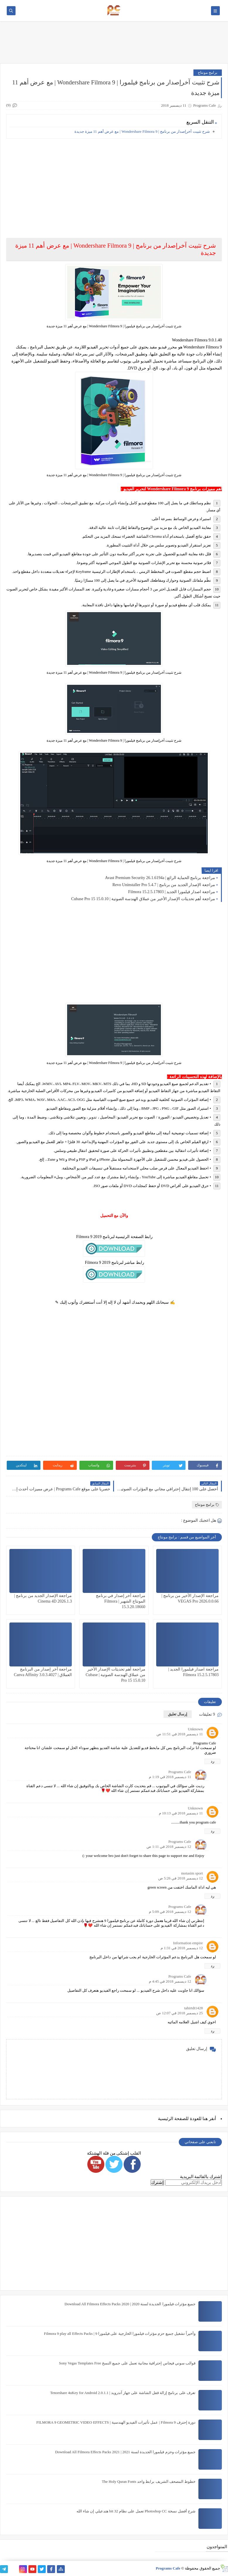 This screenshot has height=2576, width=228. I want to click on motasim sport, so click(192, 1873).